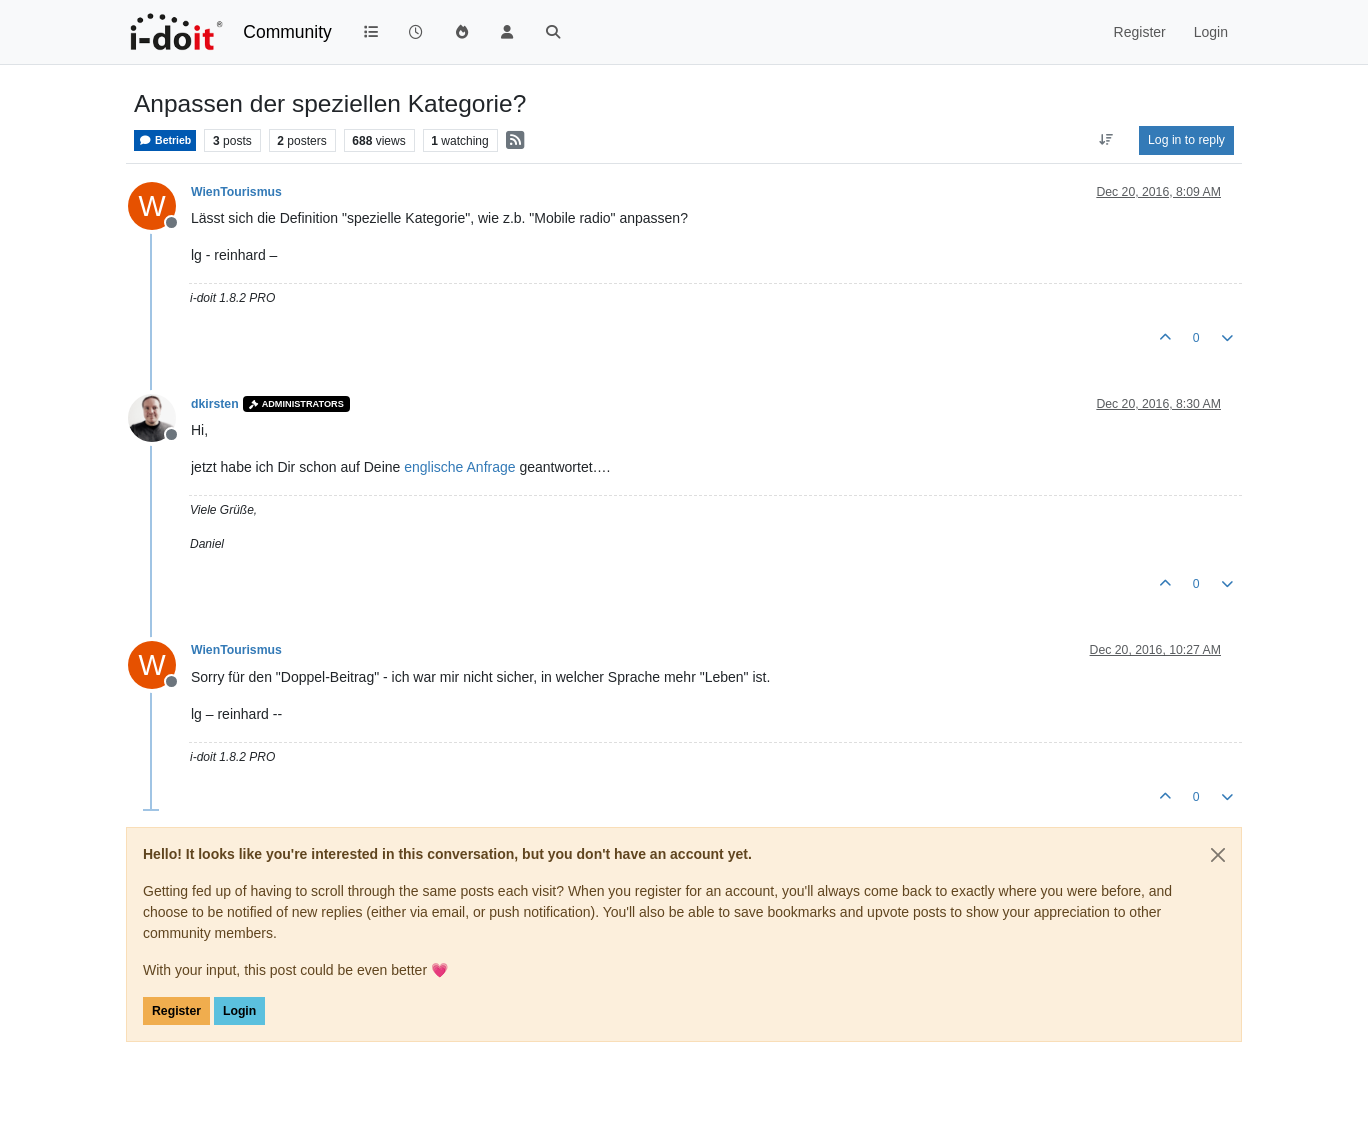 The height and width of the screenshot is (1126, 1368). I want to click on Login, so click(239, 1011).